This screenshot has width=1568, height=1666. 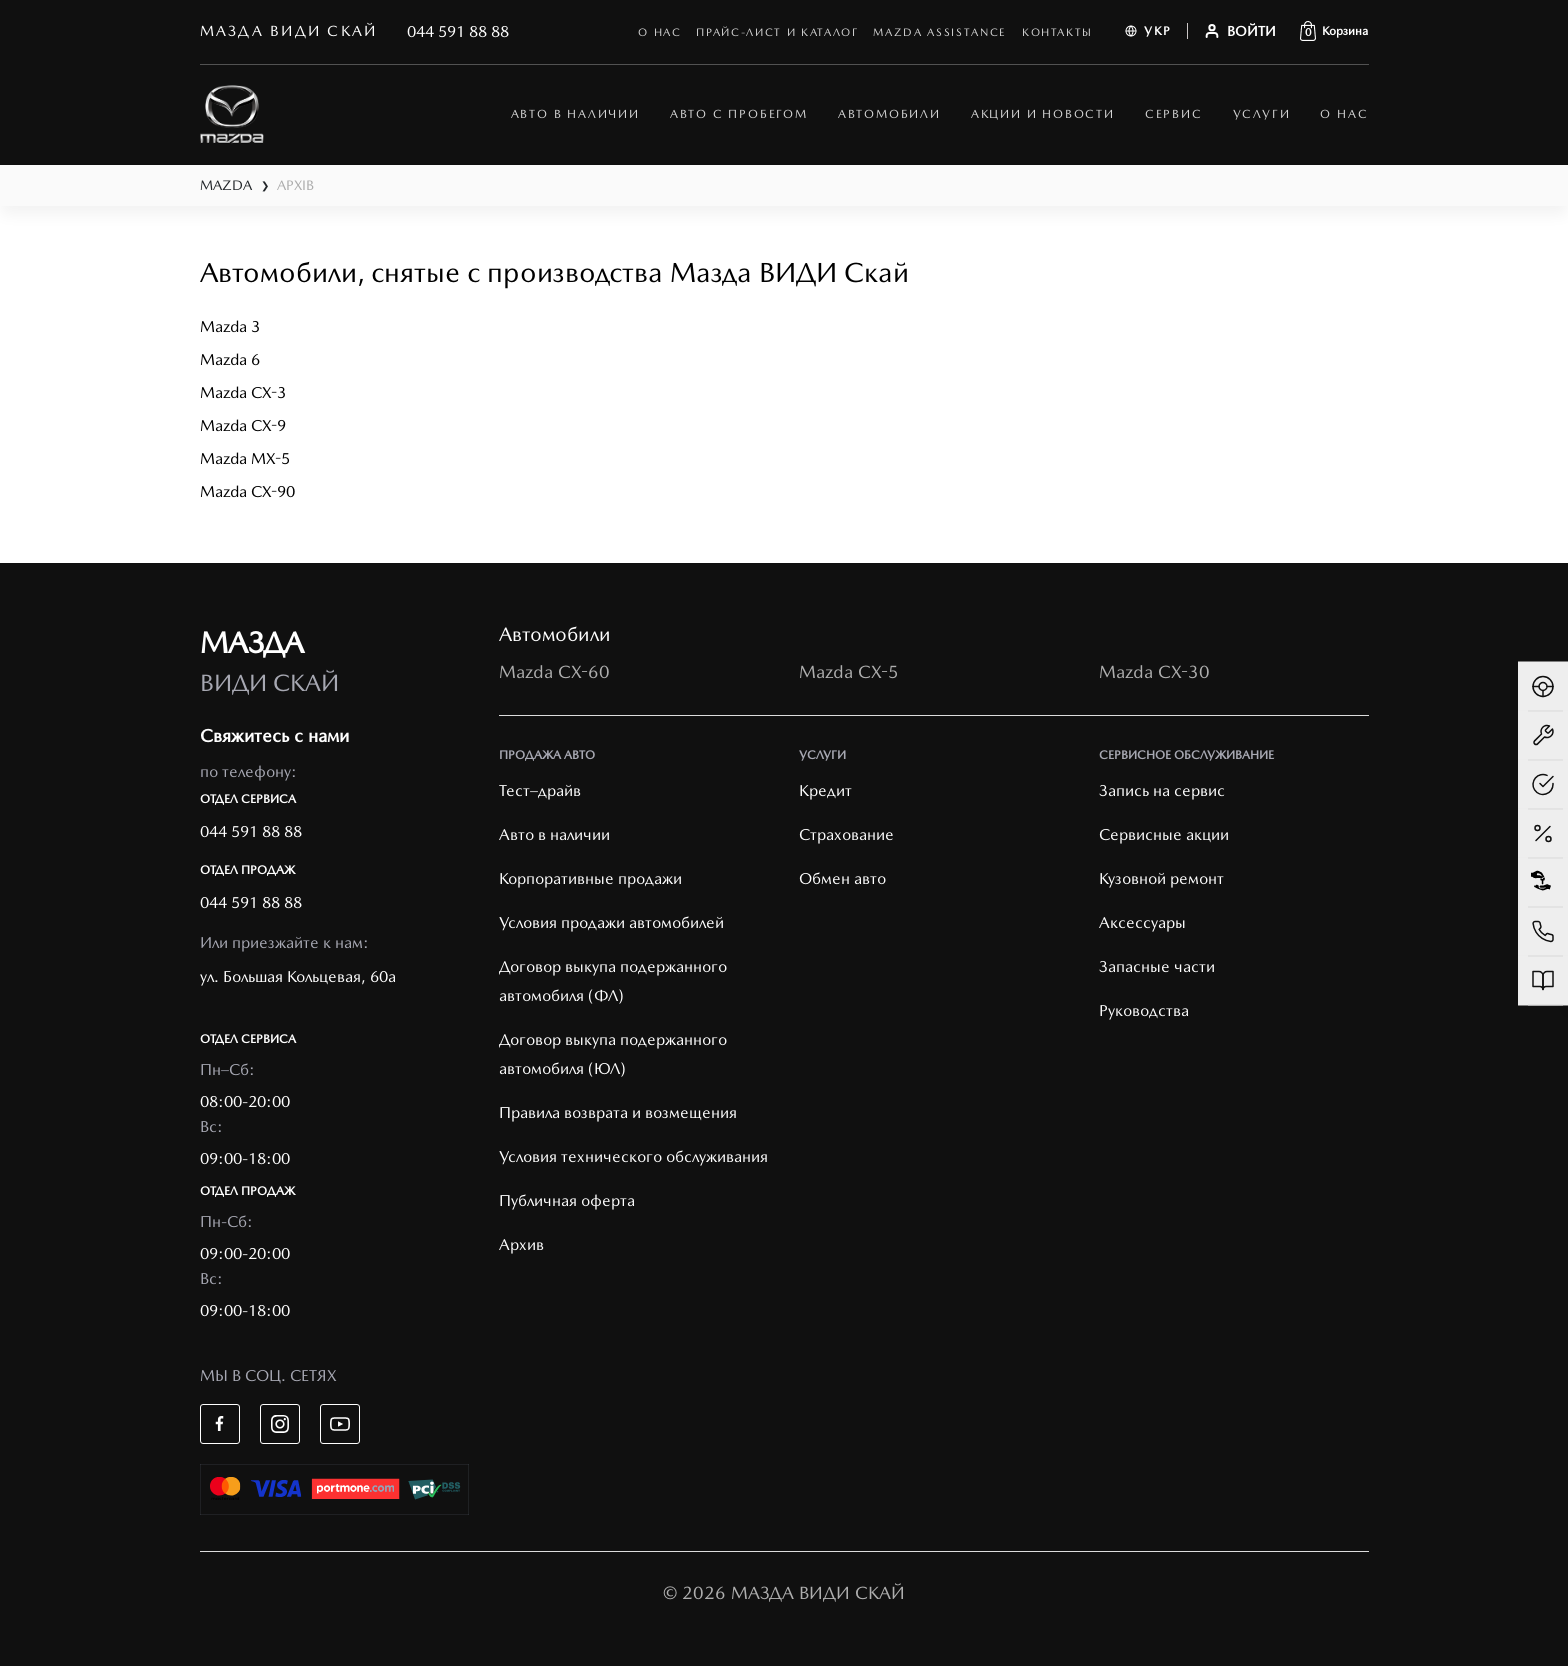 What do you see at coordinates (1174, 114) in the screenshot?
I see `Сервис [button]` at bounding box center [1174, 114].